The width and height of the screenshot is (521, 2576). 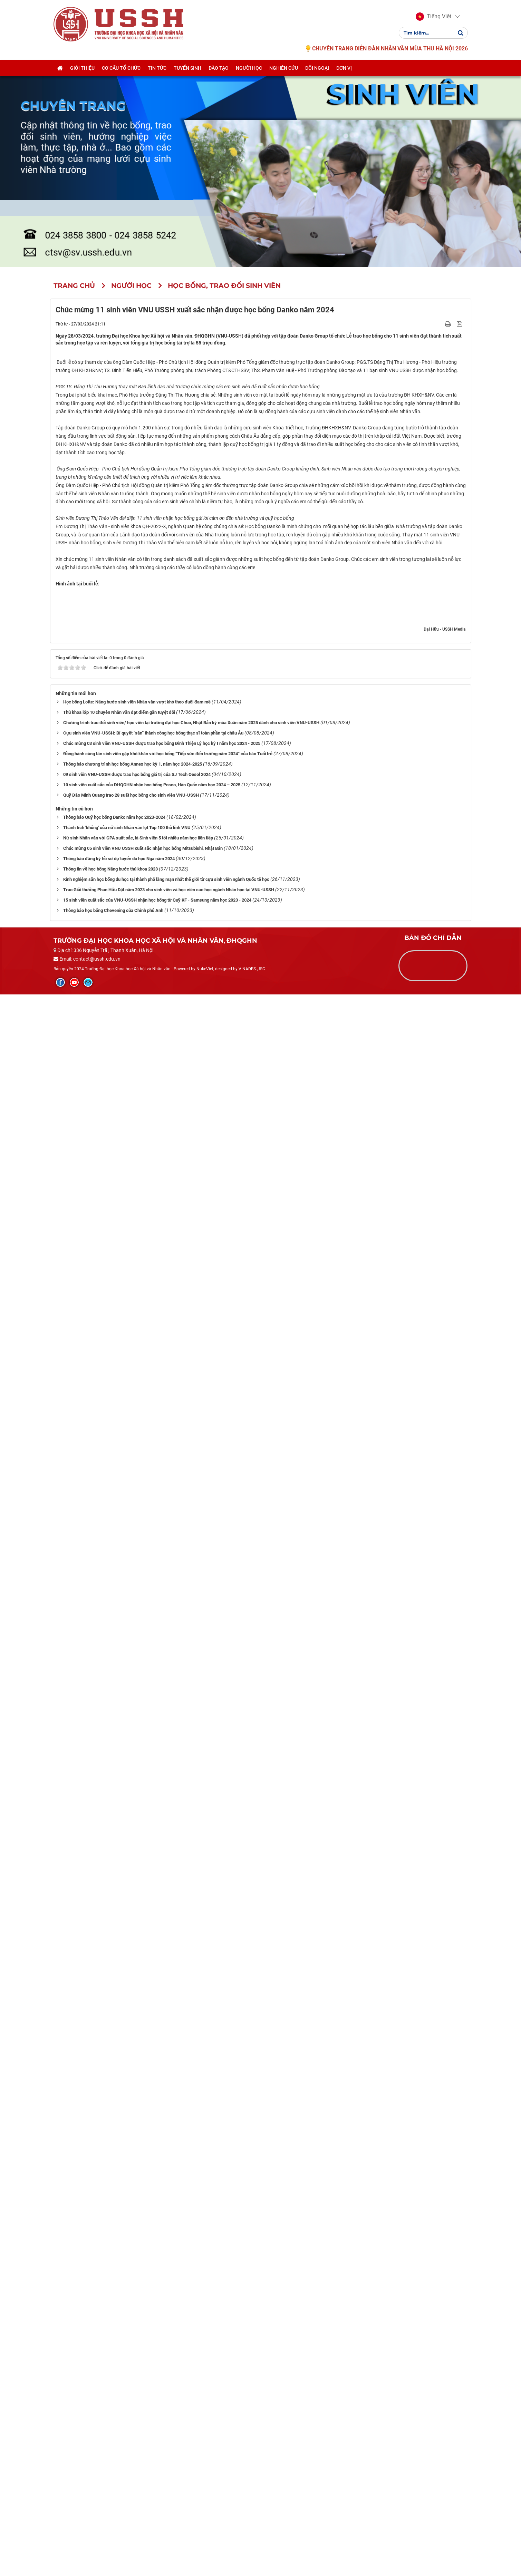 I want to click on Cơ cấu tổ chức [button], so click(x=121, y=68).